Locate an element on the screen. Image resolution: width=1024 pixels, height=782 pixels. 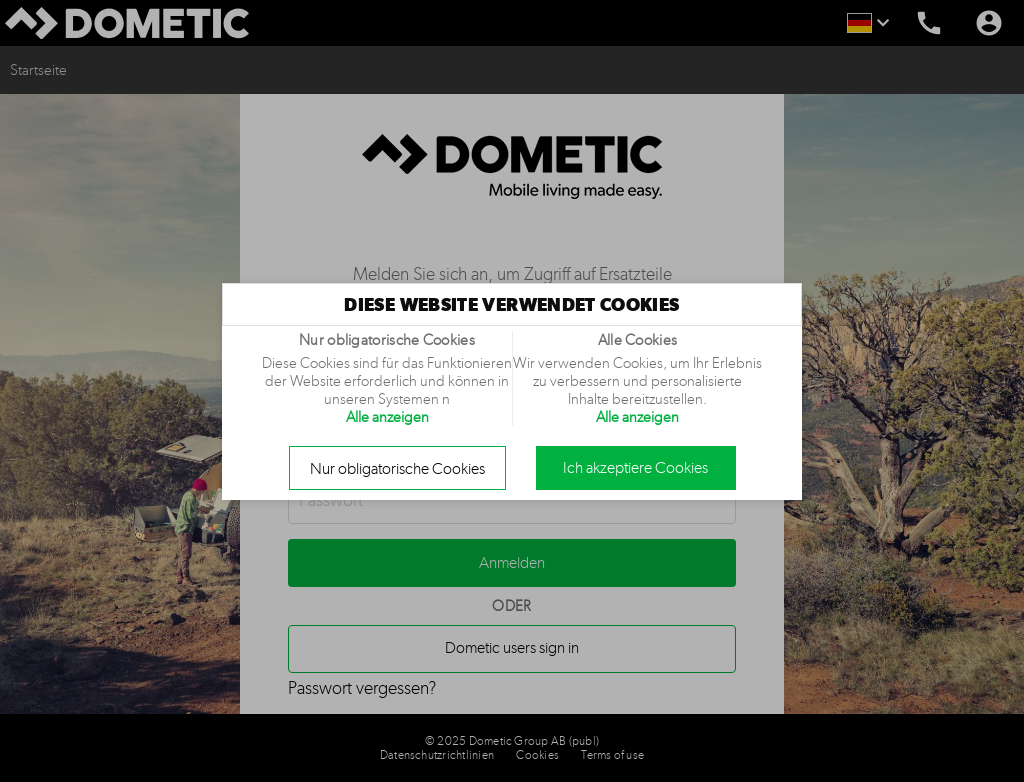
Alle anzeigen is located at coordinates (387, 417).